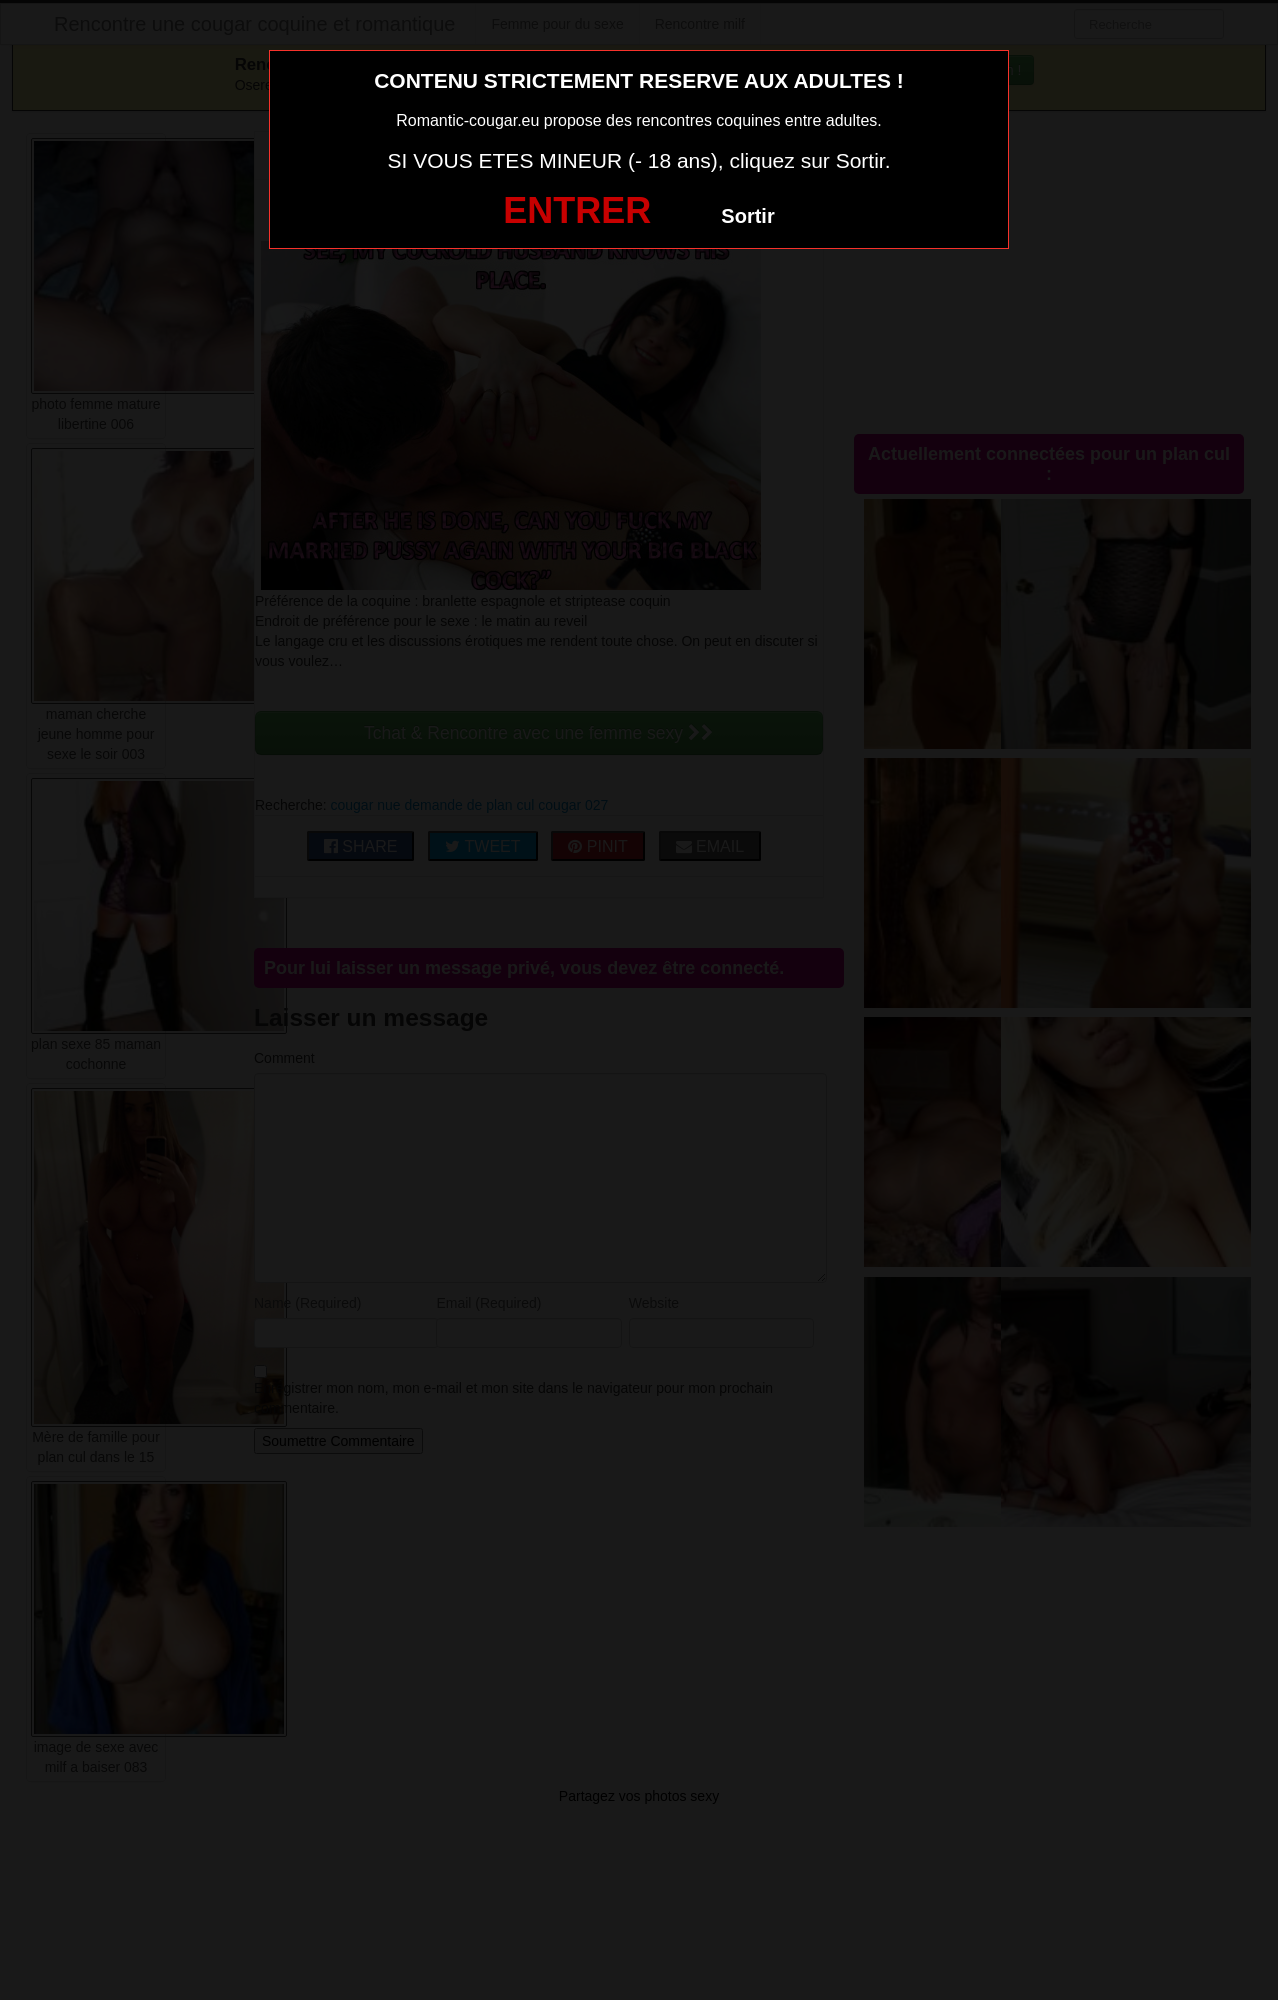 This screenshot has width=1278, height=2000. I want to click on Sortir, so click(747, 216).